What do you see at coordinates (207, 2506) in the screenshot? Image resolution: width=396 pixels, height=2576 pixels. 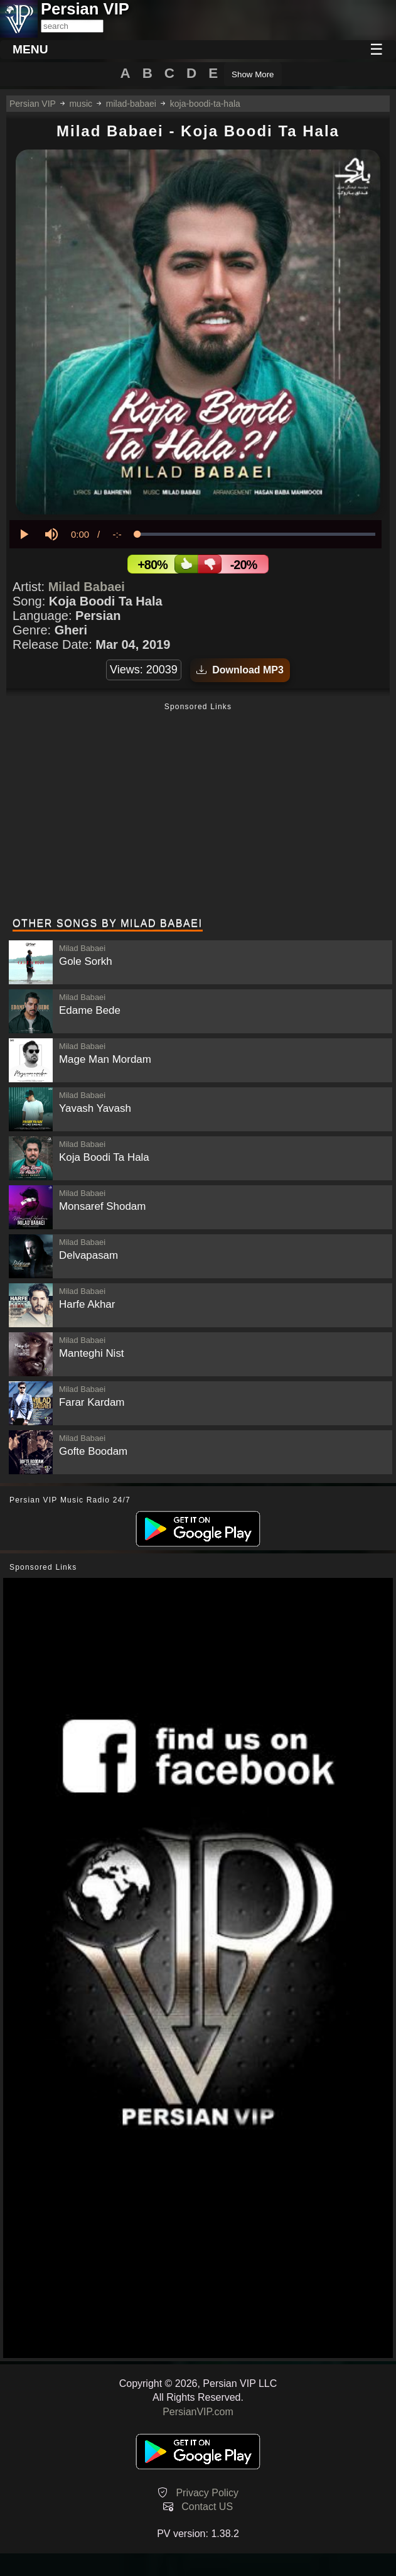 I see `Contact US` at bounding box center [207, 2506].